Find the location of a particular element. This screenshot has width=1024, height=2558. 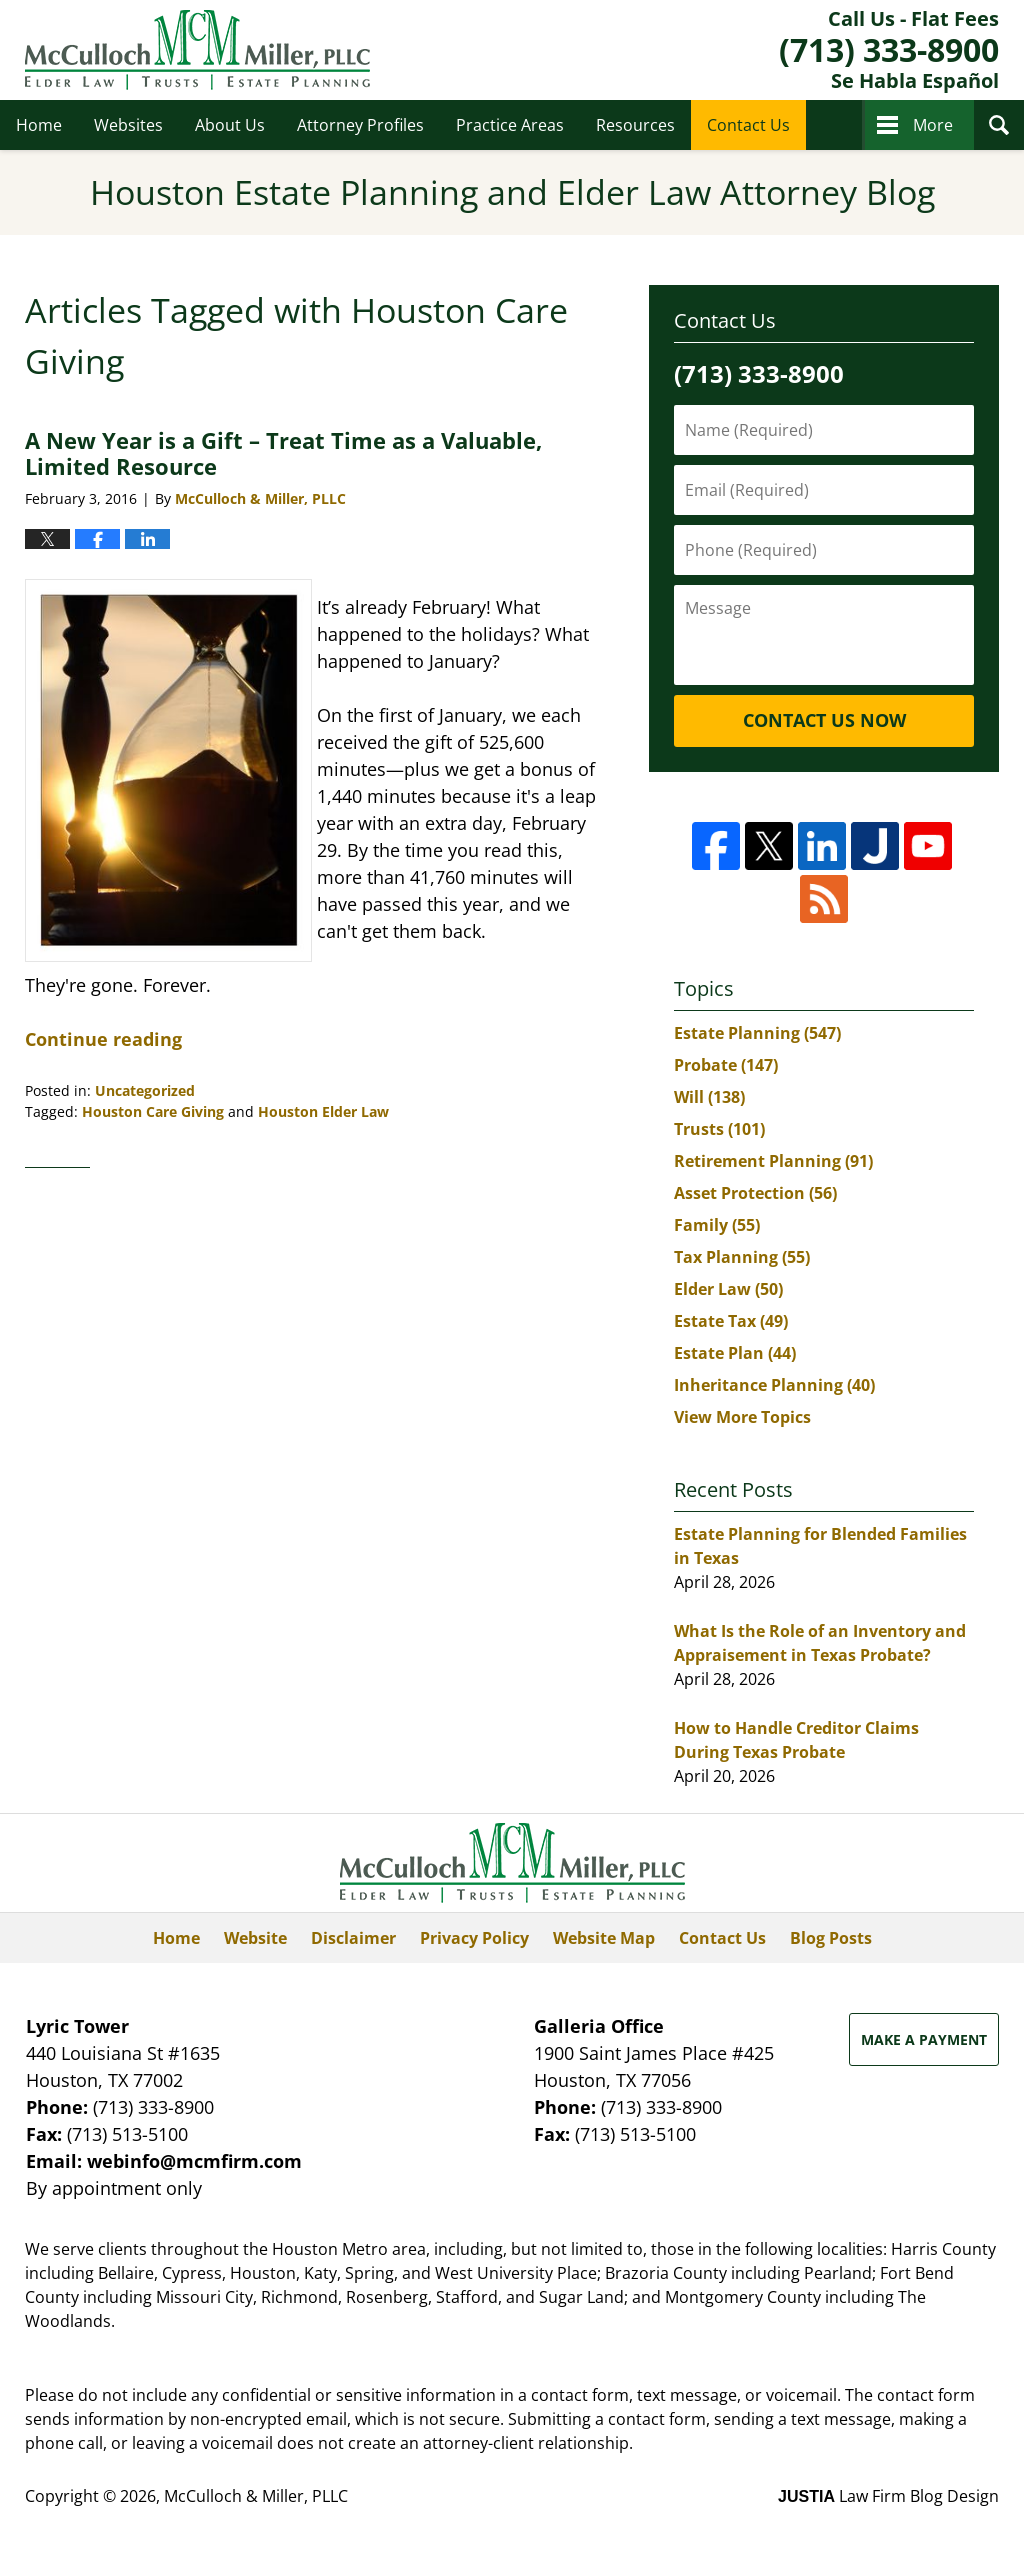

Website is located at coordinates (255, 1938).